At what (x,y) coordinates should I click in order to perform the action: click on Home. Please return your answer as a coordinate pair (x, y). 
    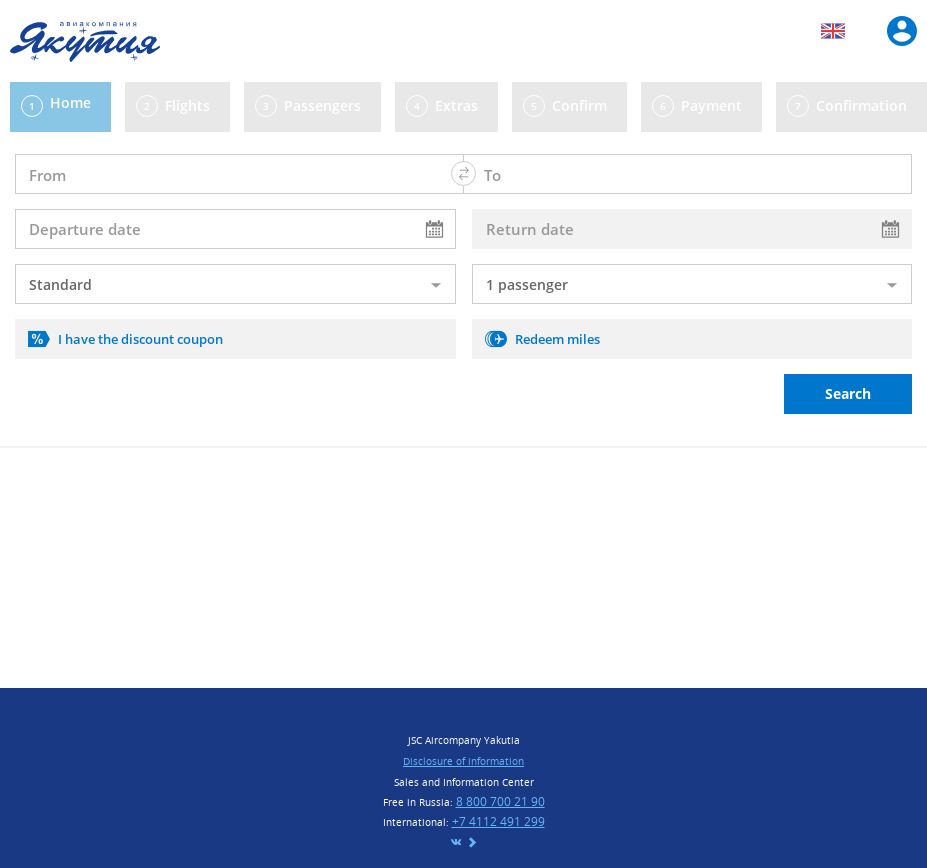
    Looking at the image, I should click on (70, 102).